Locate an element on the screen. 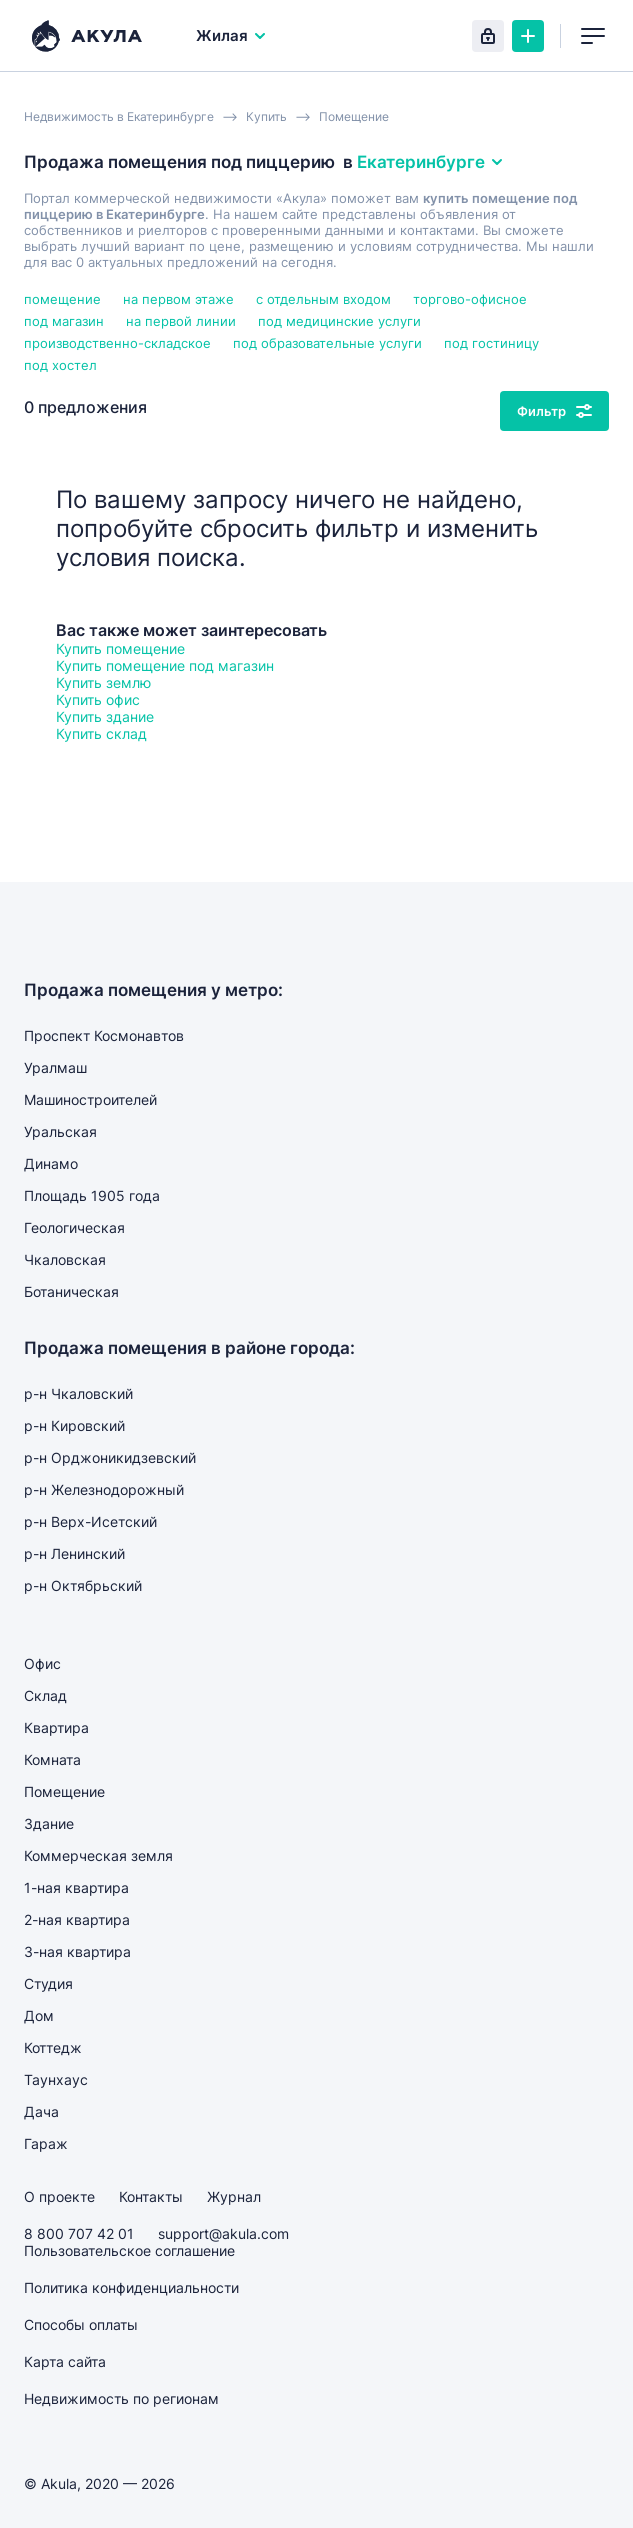 The width and height of the screenshot is (633, 2528). Купить помещение под магазин is located at coordinates (165, 665).